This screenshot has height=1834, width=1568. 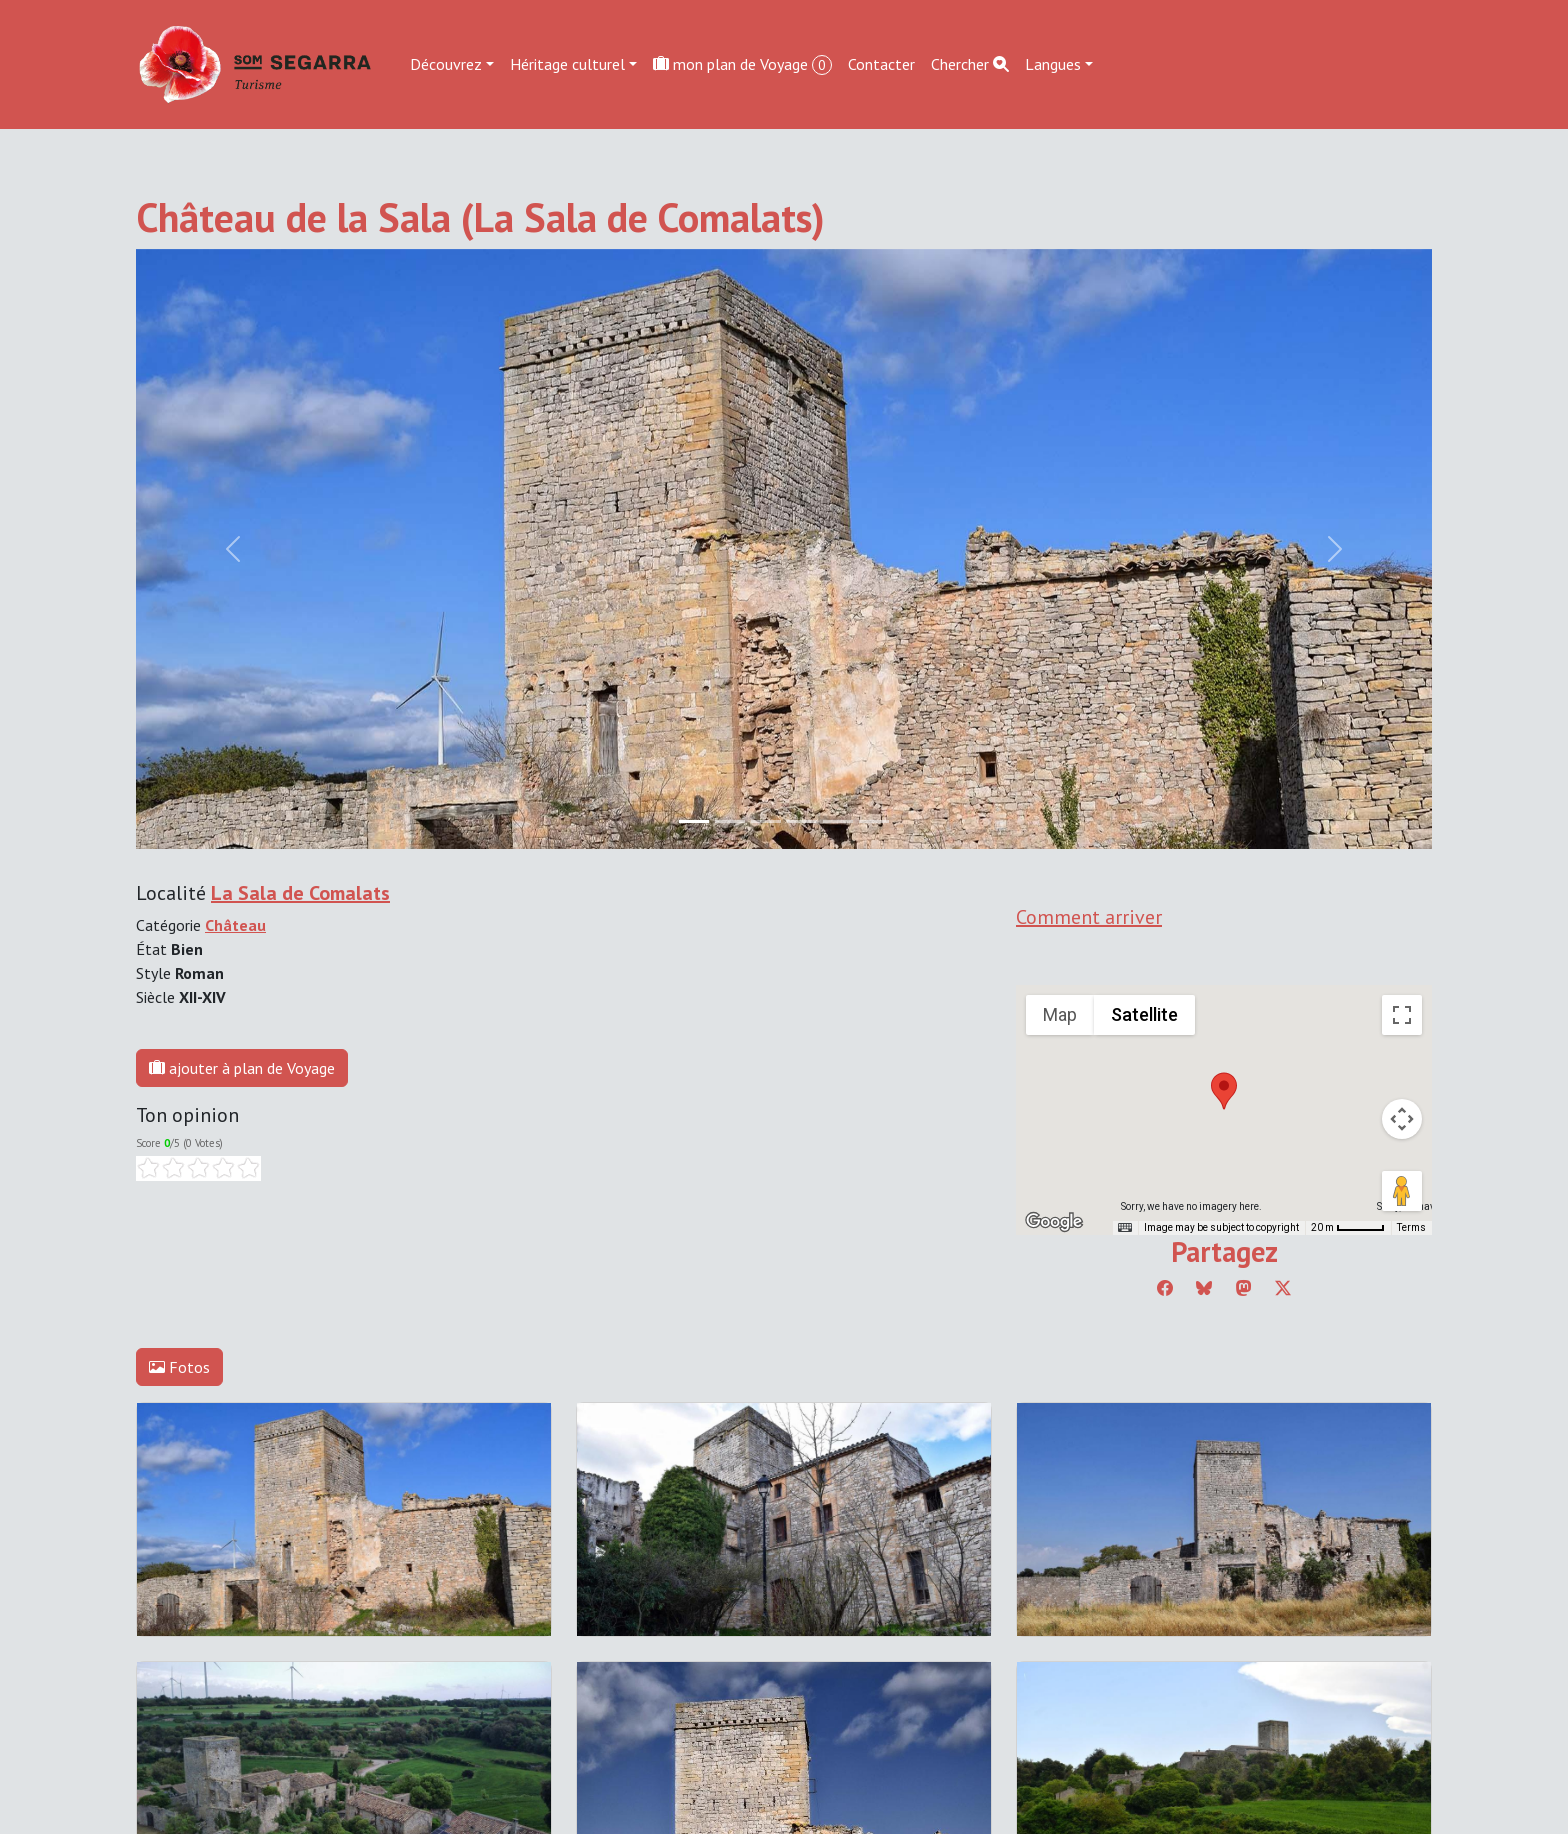 What do you see at coordinates (838, 821) in the screenshot?
I see `[Slide 4]` at bounding box center [838, 821].